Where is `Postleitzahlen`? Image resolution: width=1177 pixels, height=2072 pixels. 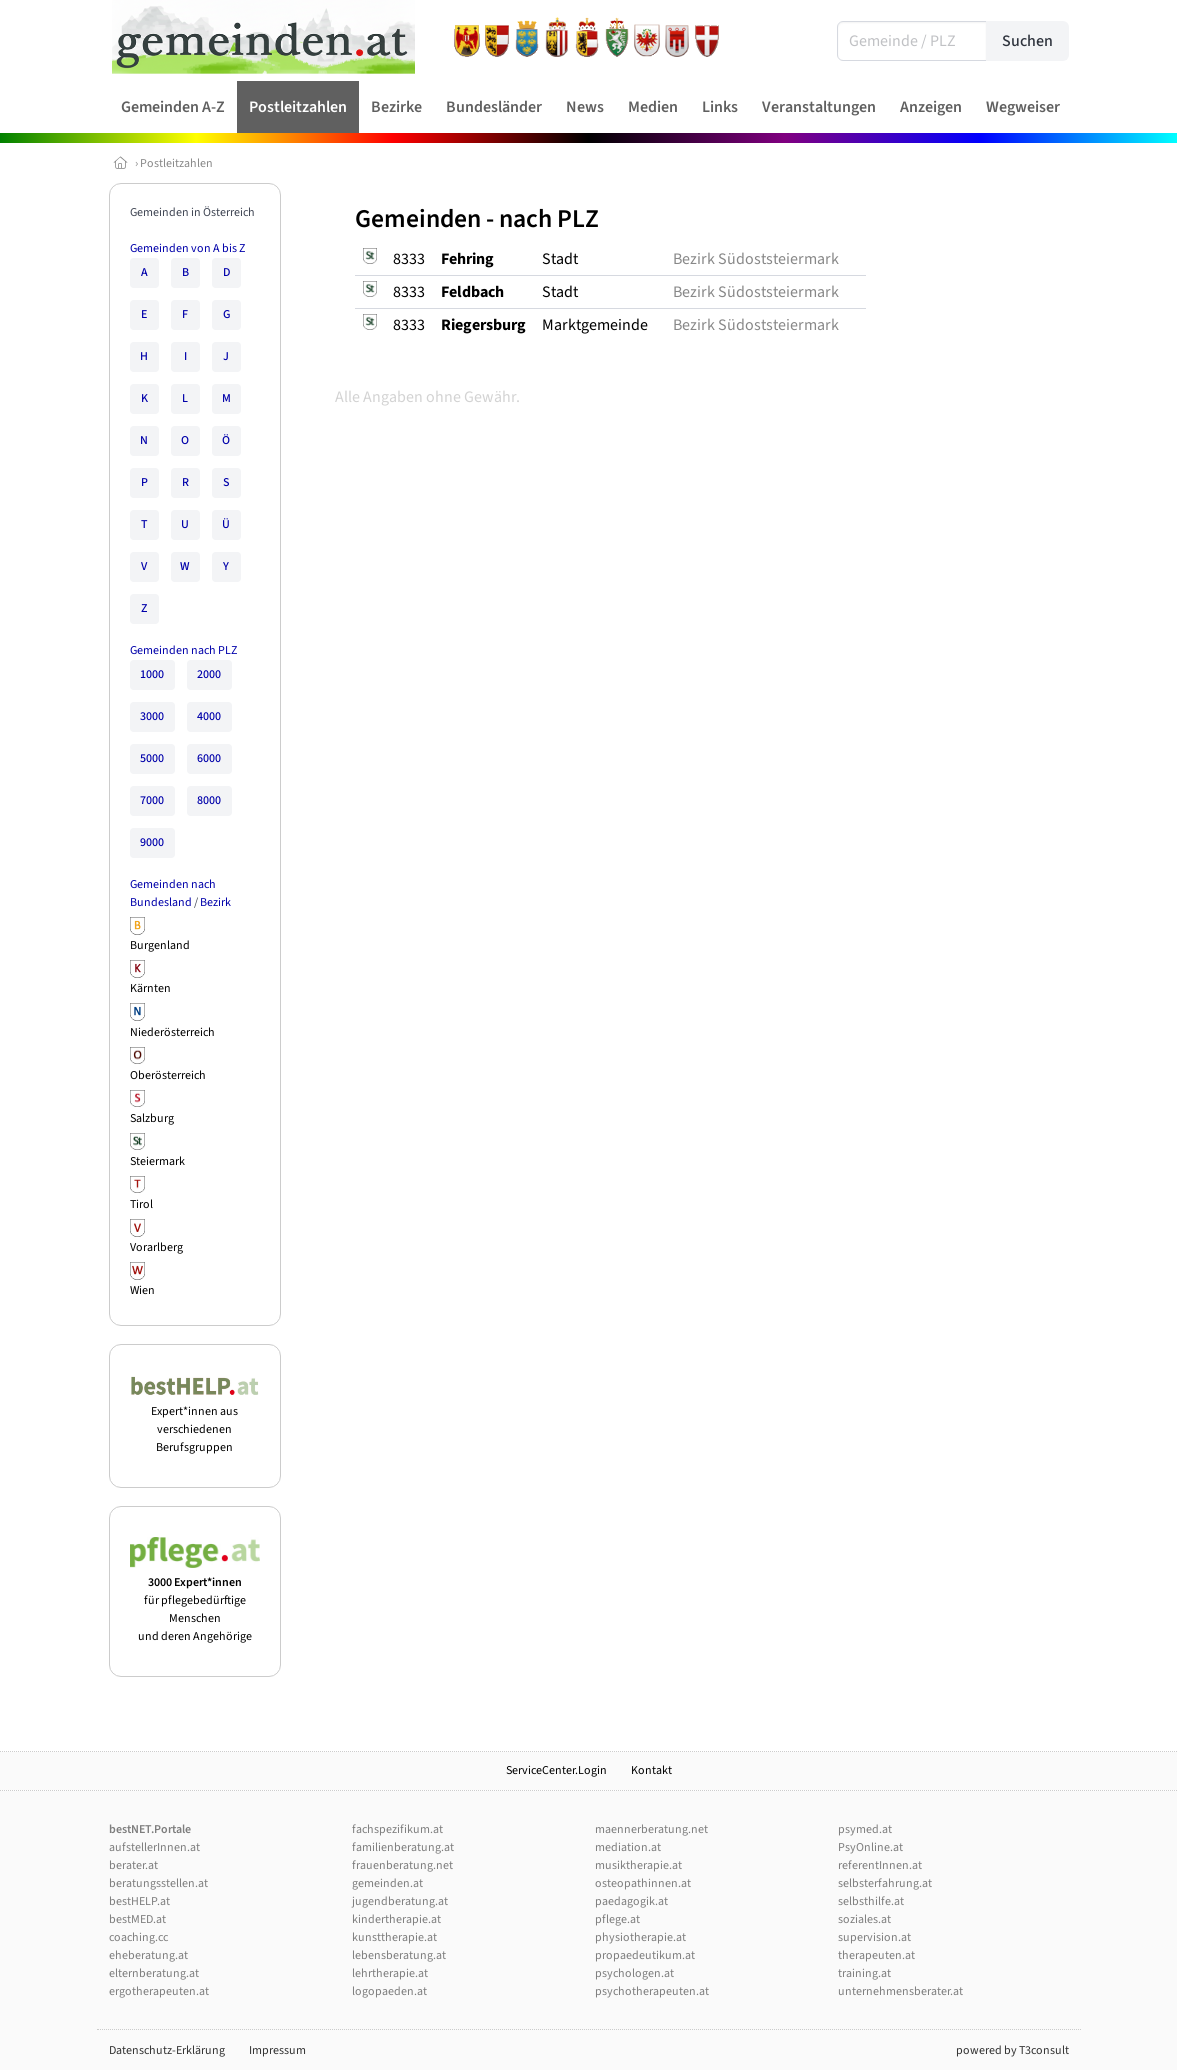 Postleitzahlen is located at coordinates (176, 163).